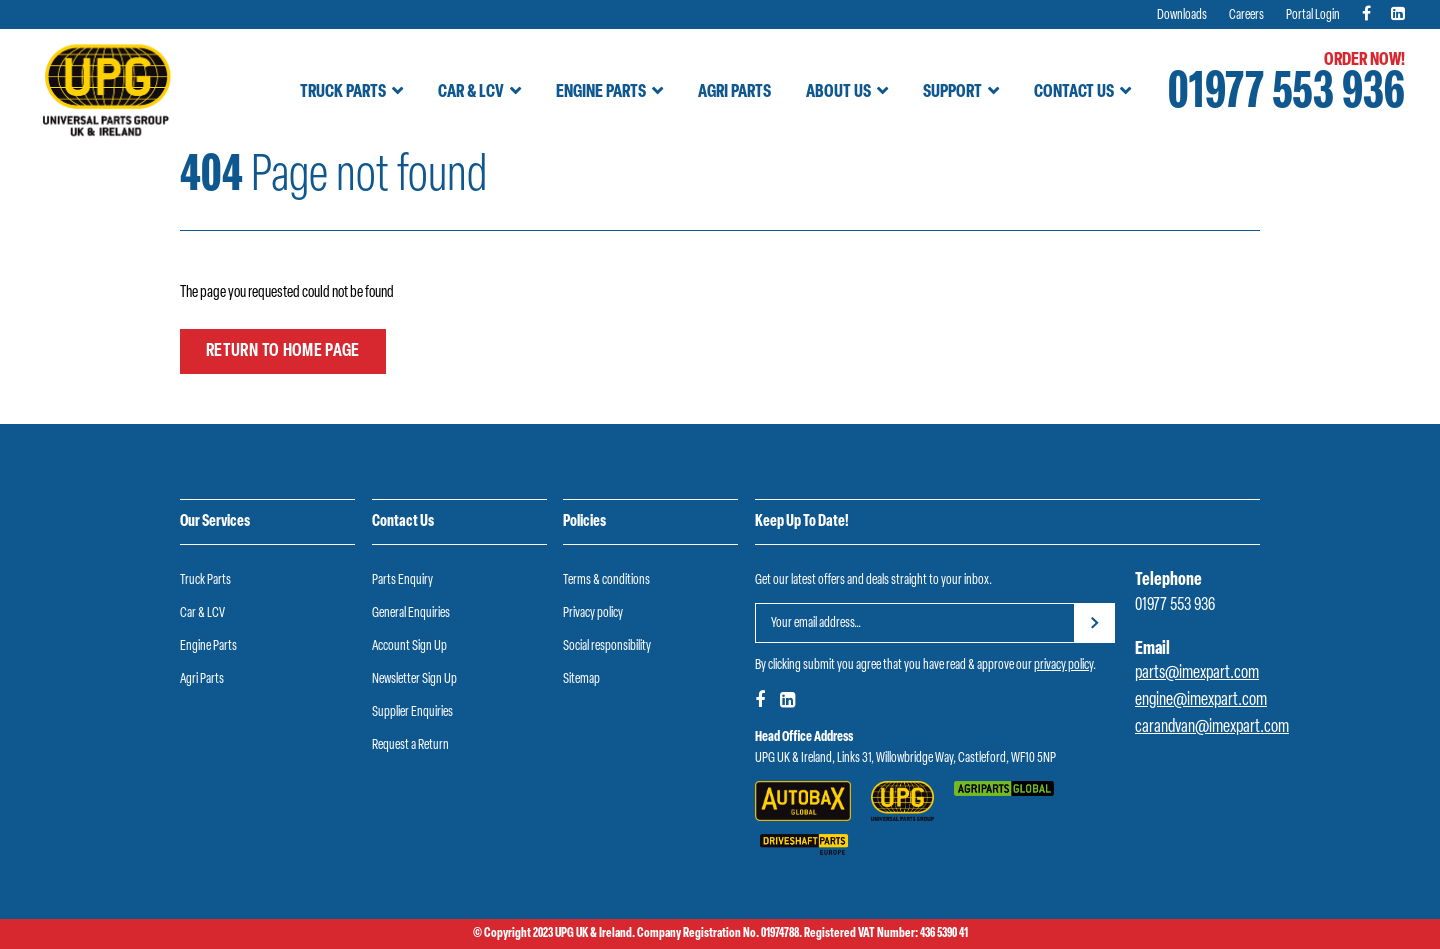 This screenshot has height=949, width=1440. What do you see at coordinates (412, 712) in the screenshot?
I see `Supplier Enquiries` at bounding box center [412, 712].